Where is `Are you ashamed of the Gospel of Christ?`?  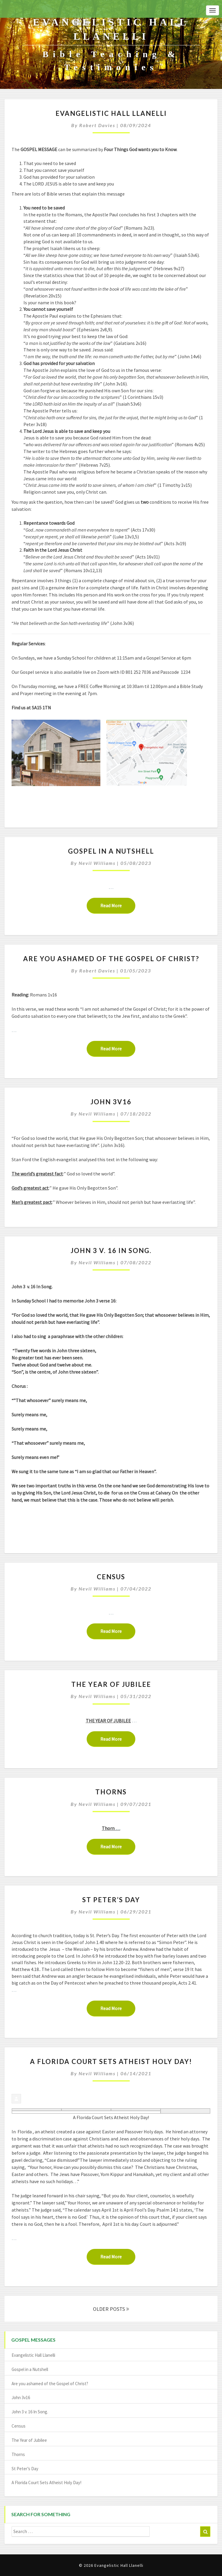 Are you ashamed of the Gospel of Christ? is located at coordinates (111, 959).